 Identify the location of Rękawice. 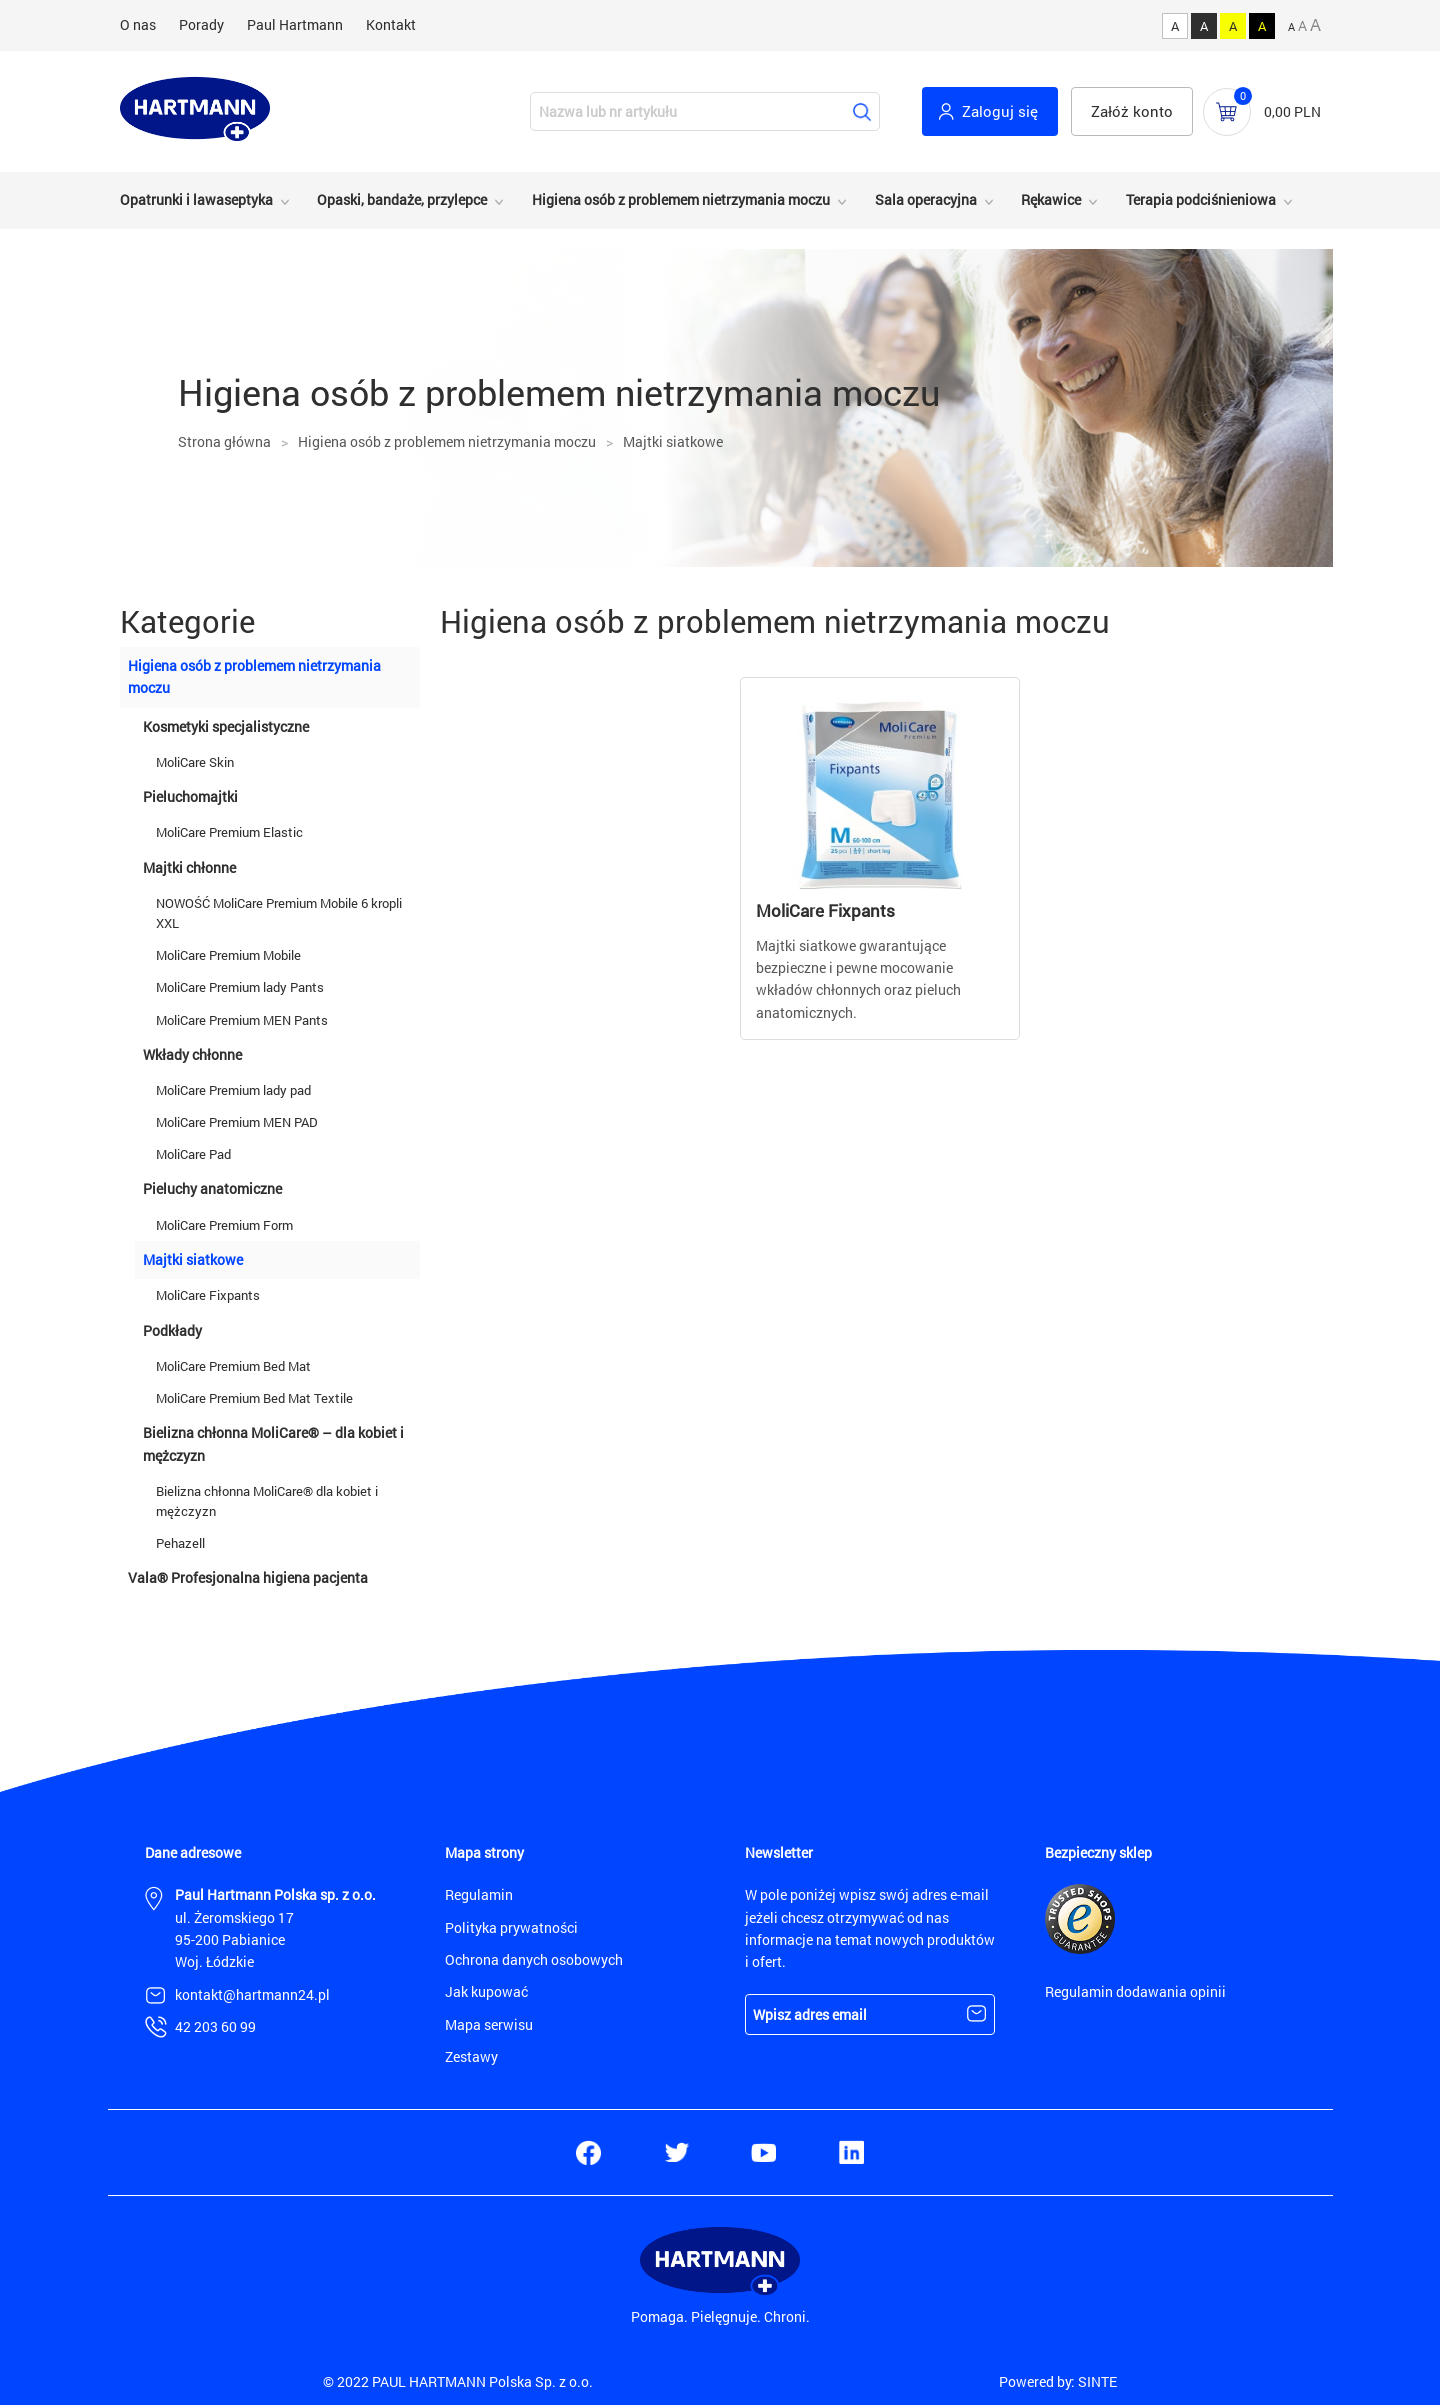
(1051, 199).